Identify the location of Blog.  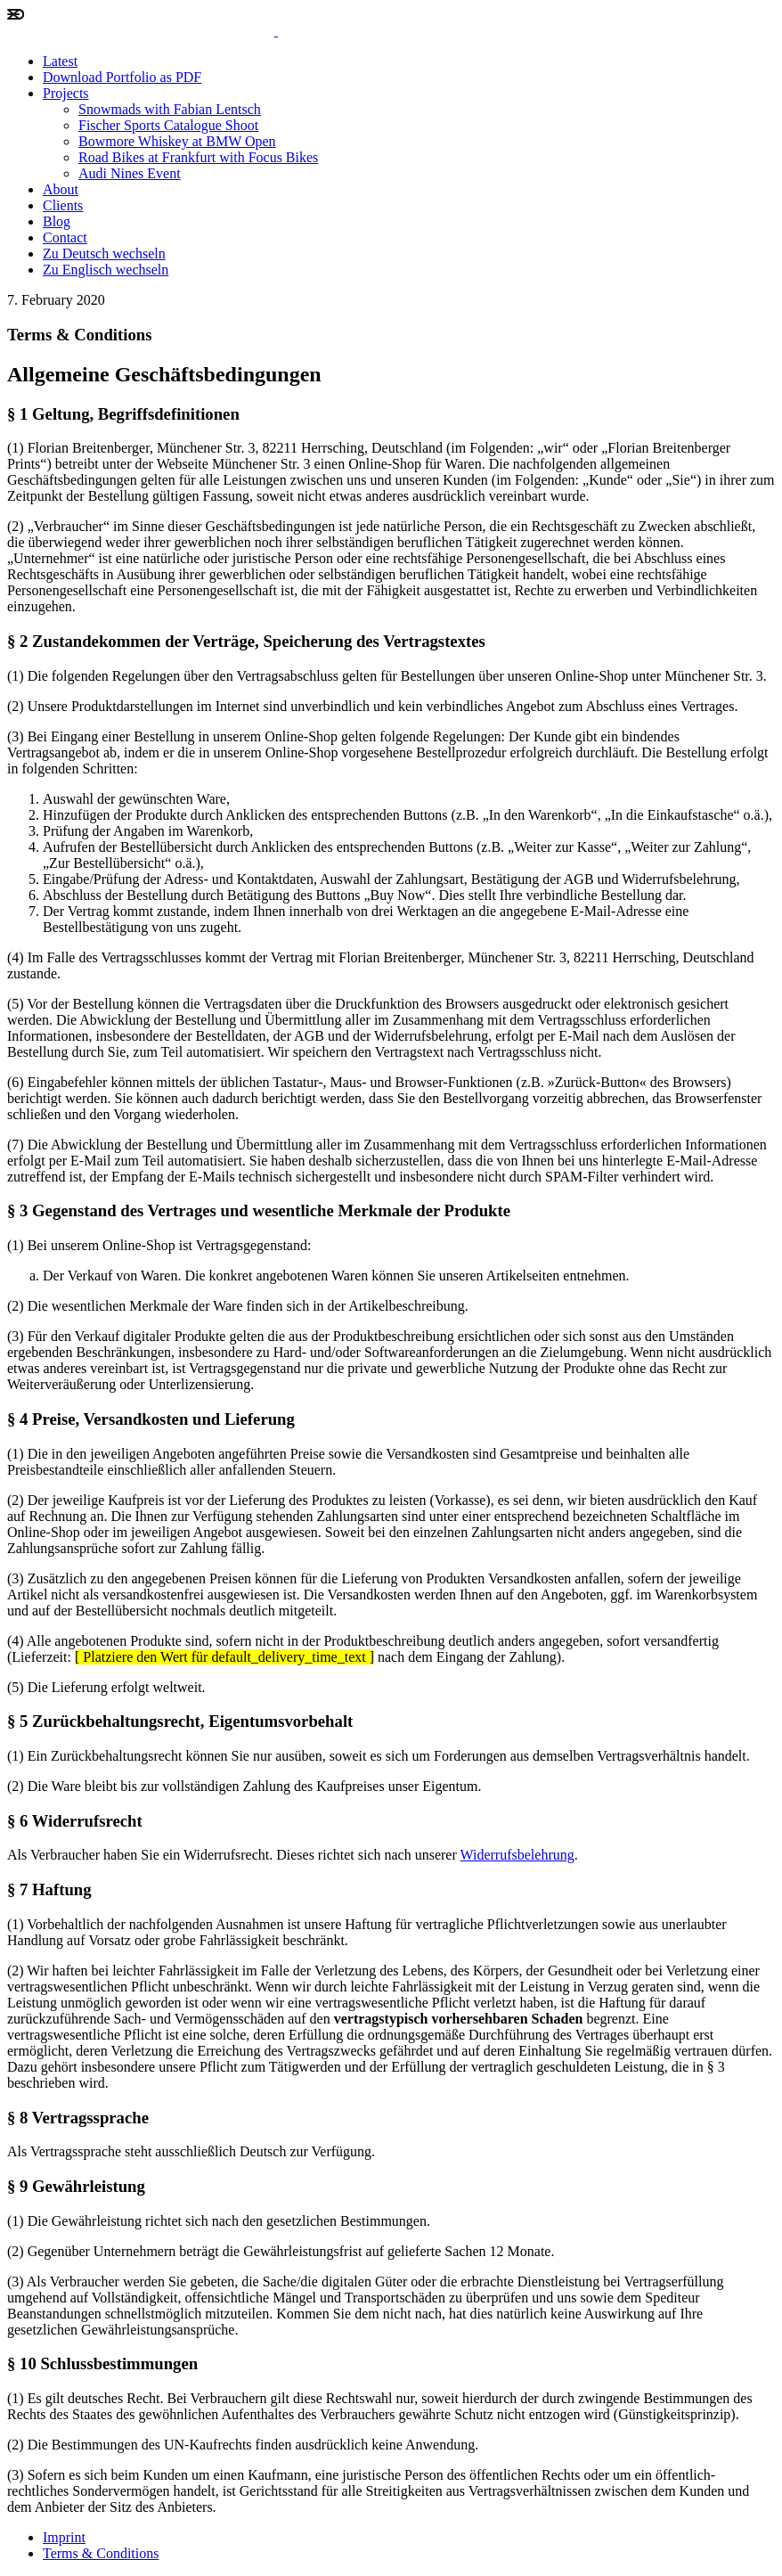
(56, 221).